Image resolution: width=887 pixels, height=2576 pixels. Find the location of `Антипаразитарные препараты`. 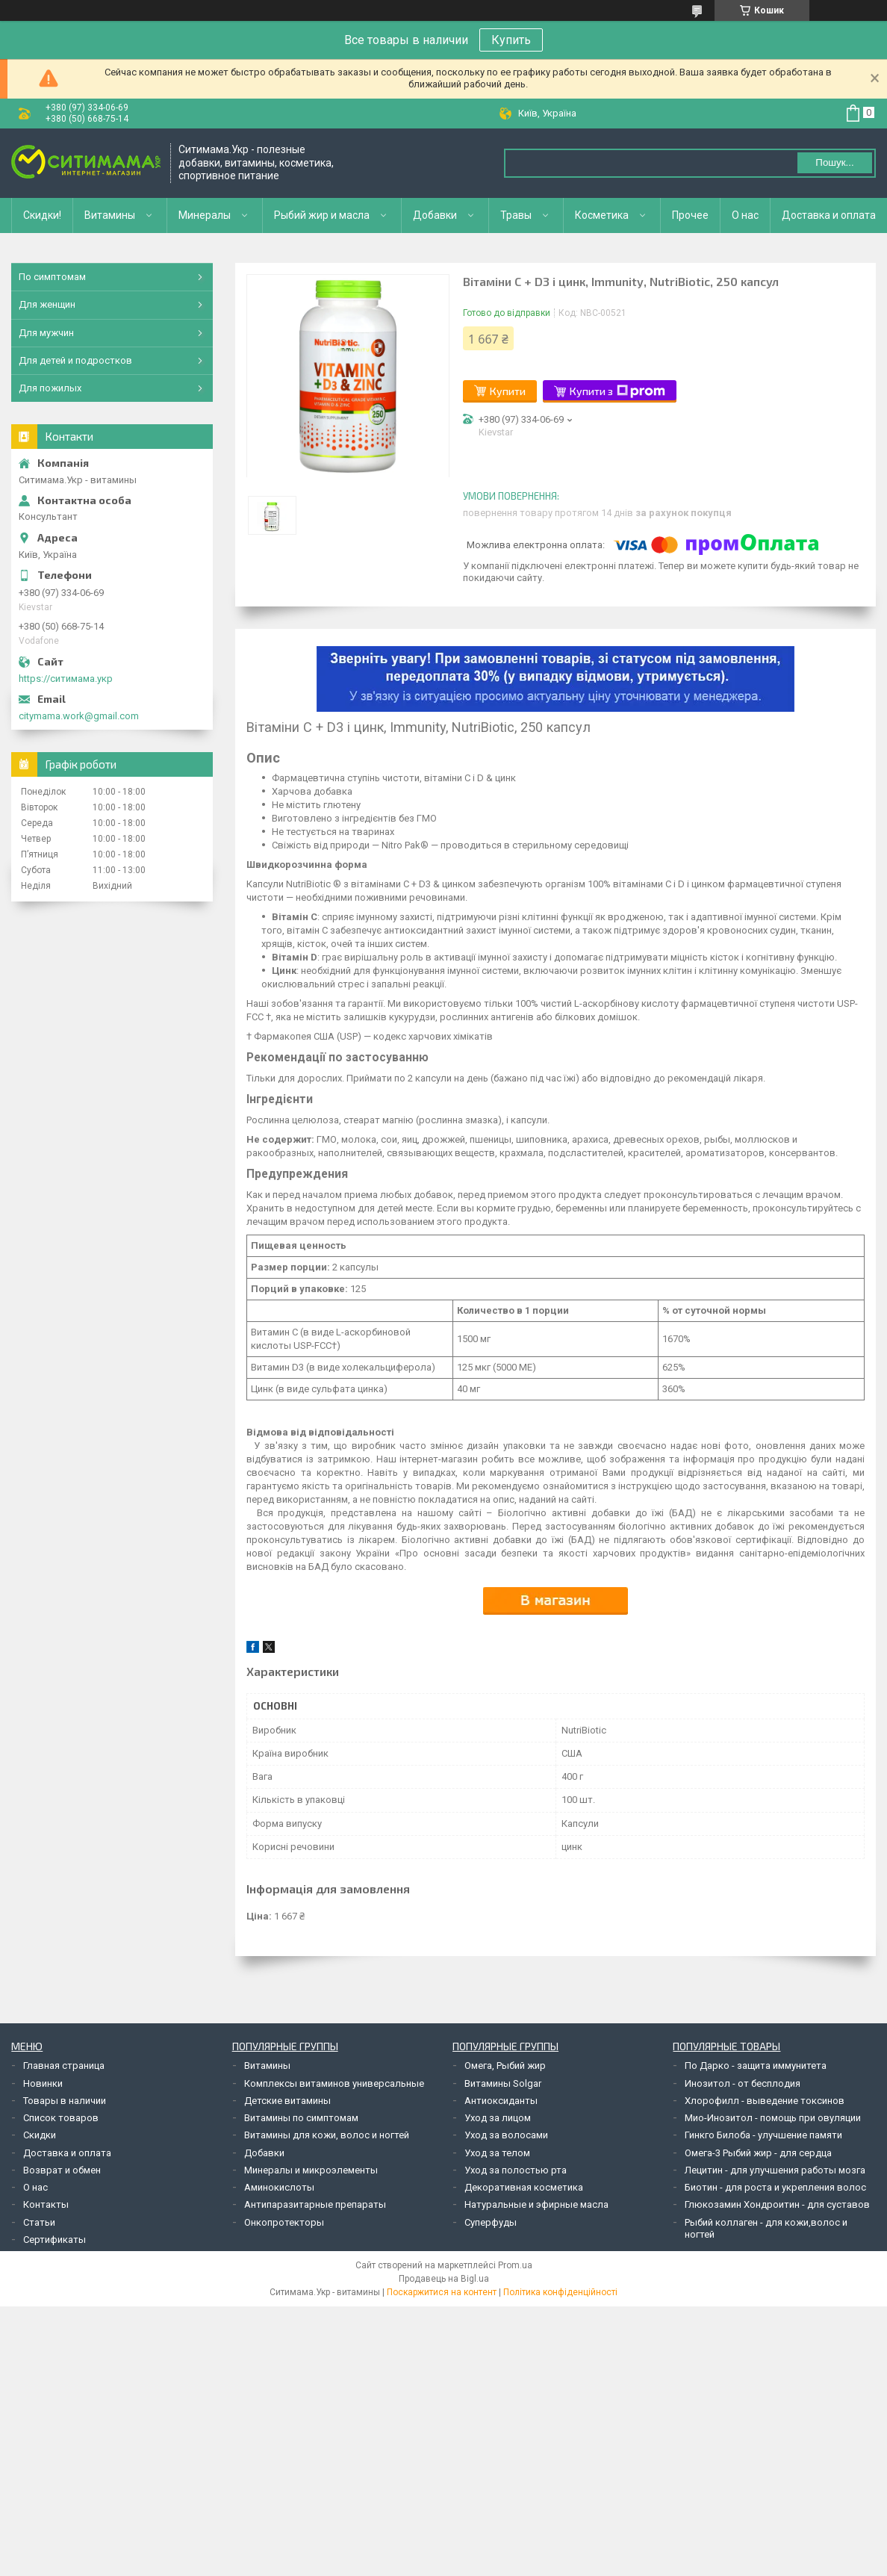

Антипаразитарные препараты is located at coordinates (315, 2204).